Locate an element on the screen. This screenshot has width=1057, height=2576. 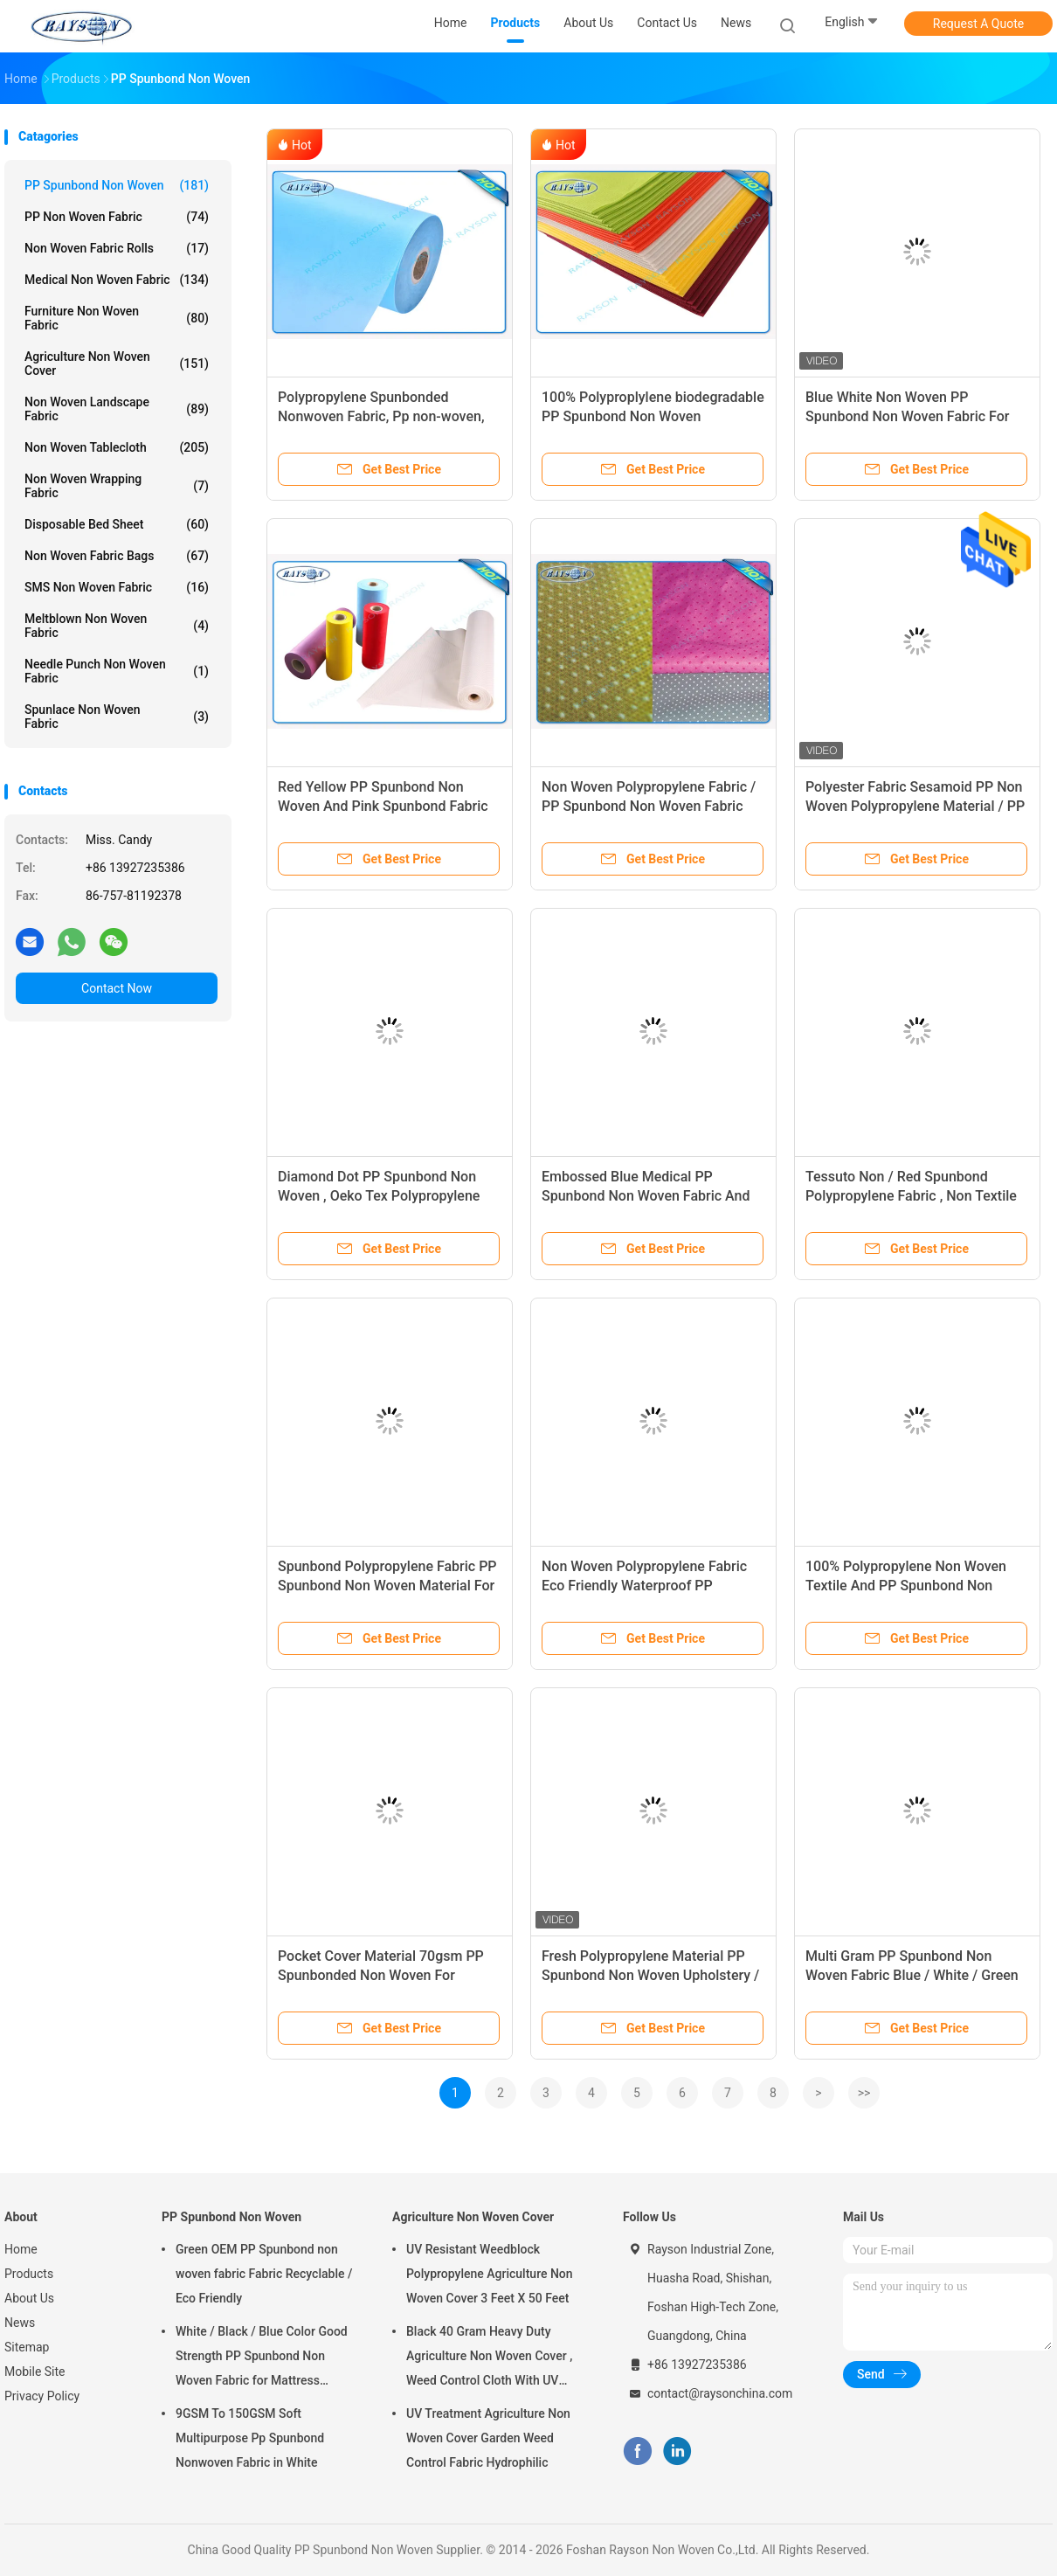
Multi Gram PP Spunbond Non Woven Fabric Blue / White / Green Color 2-320cm Width Hometile is located at coordinates (912, 1975).